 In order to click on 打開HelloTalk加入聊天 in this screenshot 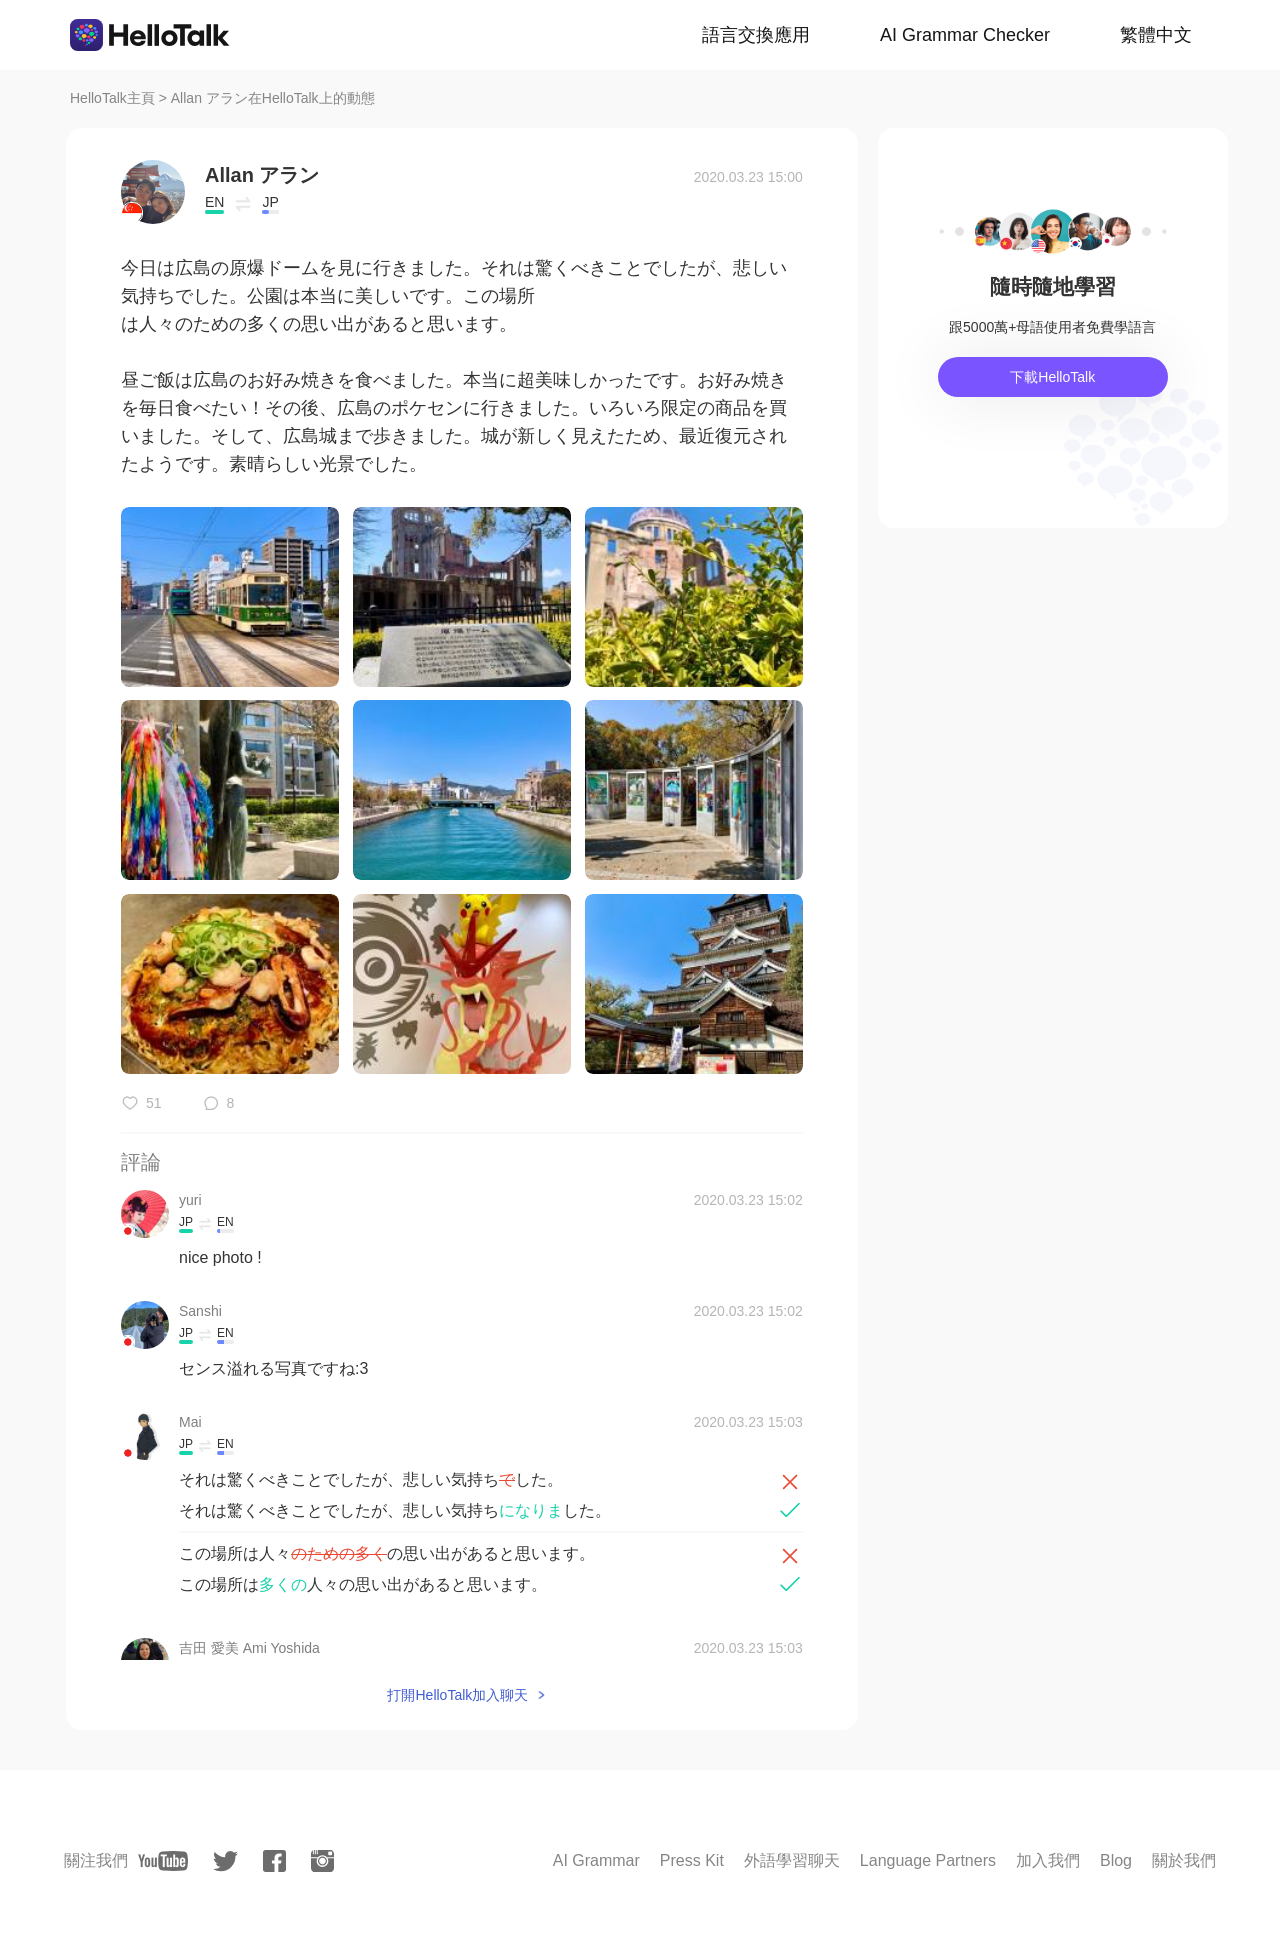, I will do `click(457, 1695)`.